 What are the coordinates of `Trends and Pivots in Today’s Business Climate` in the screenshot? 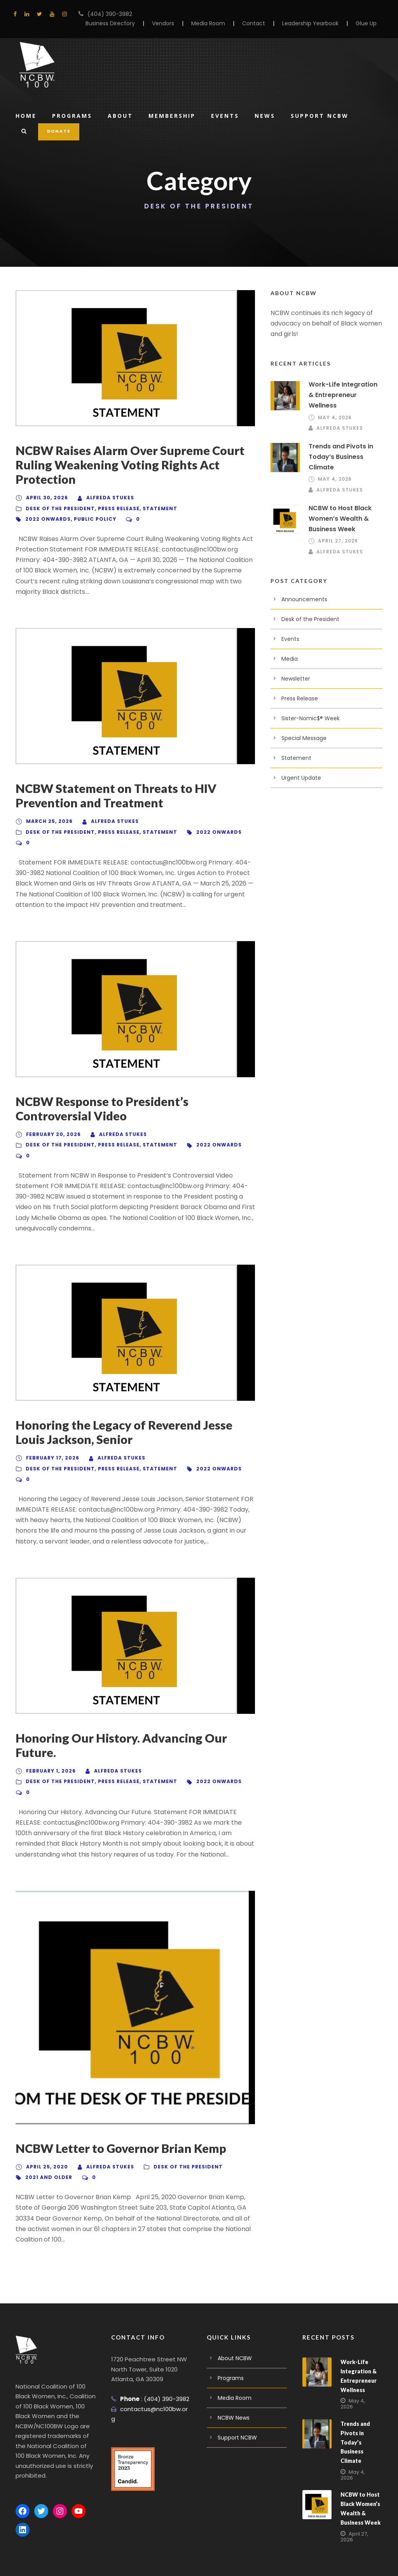 It's located at (339, 446).